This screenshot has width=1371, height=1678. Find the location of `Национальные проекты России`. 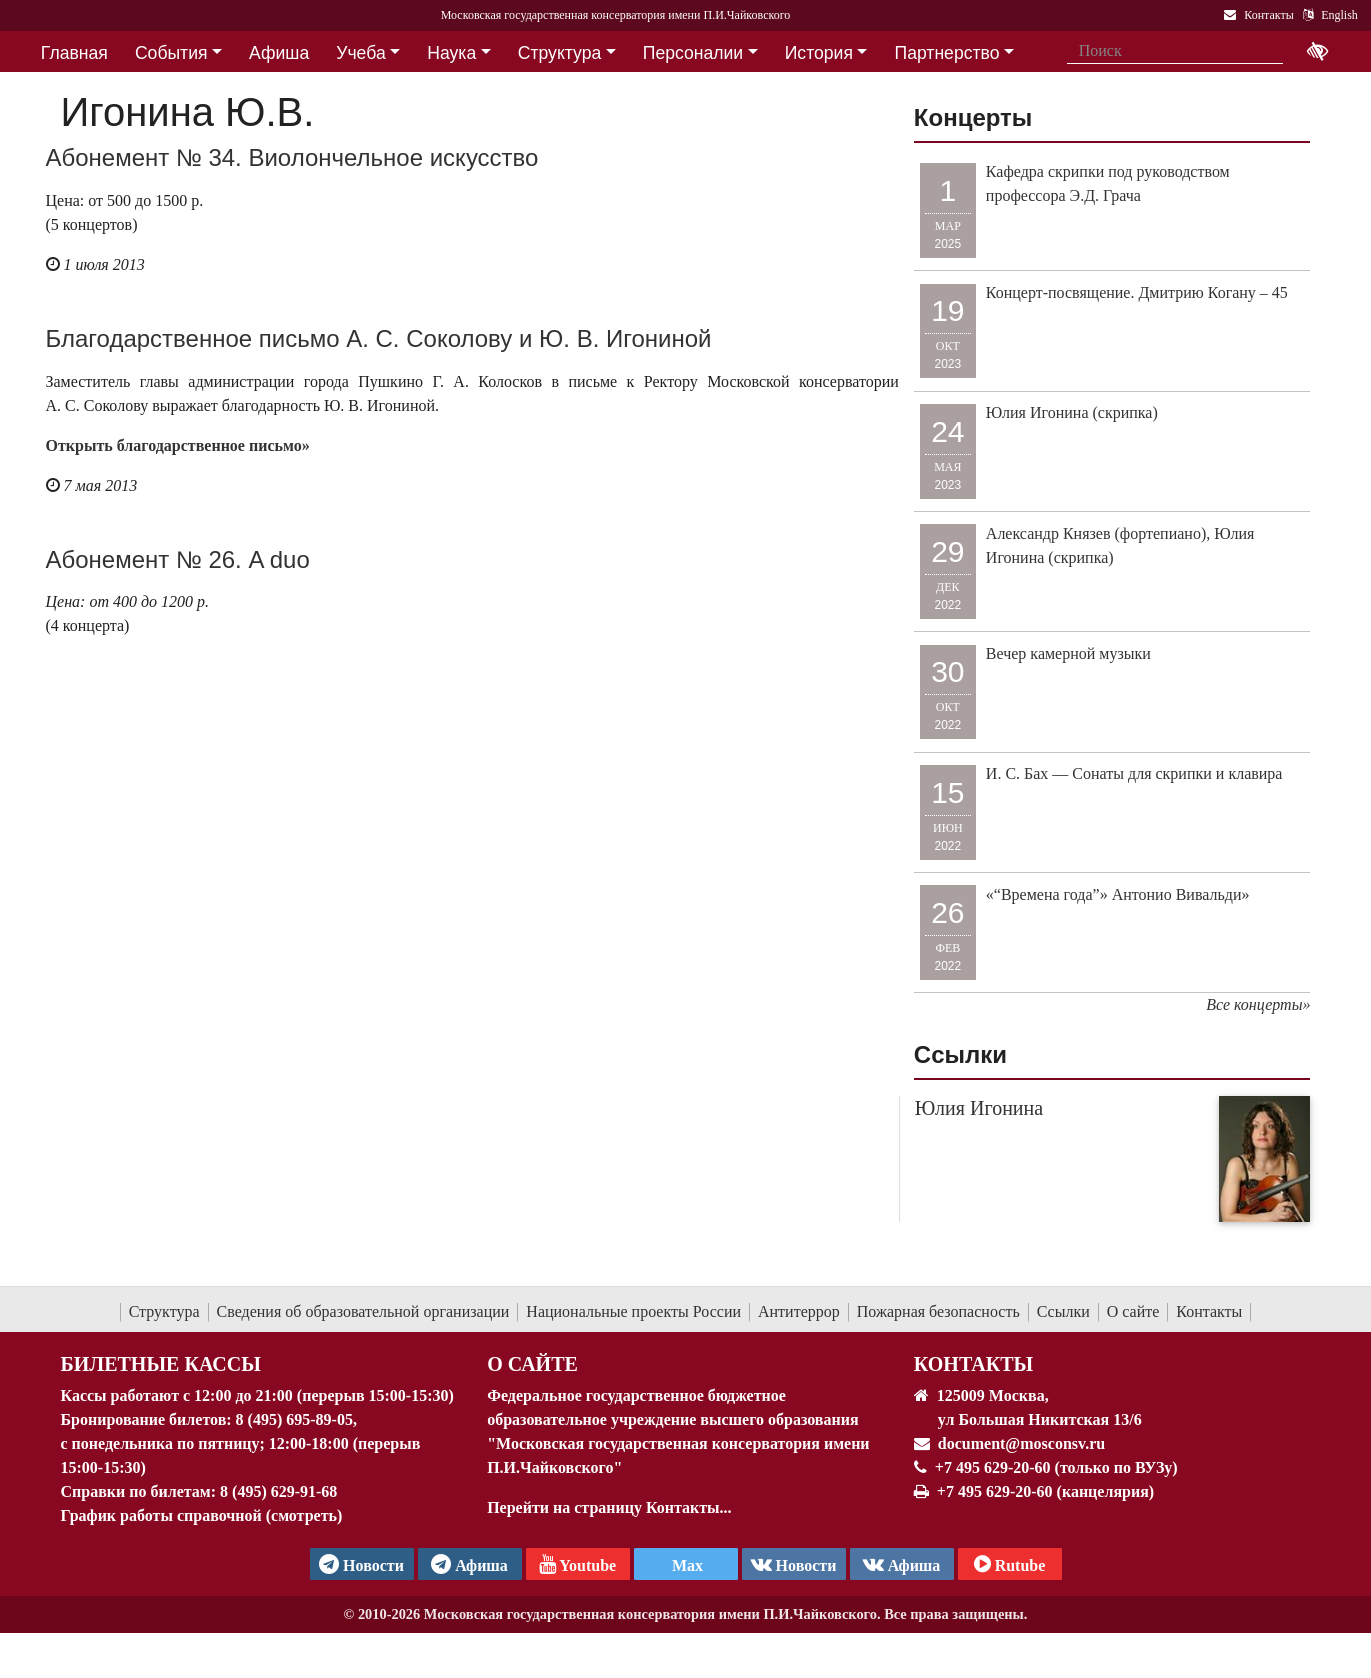

Национальные проекты России is located at coordinates (633, 1311).